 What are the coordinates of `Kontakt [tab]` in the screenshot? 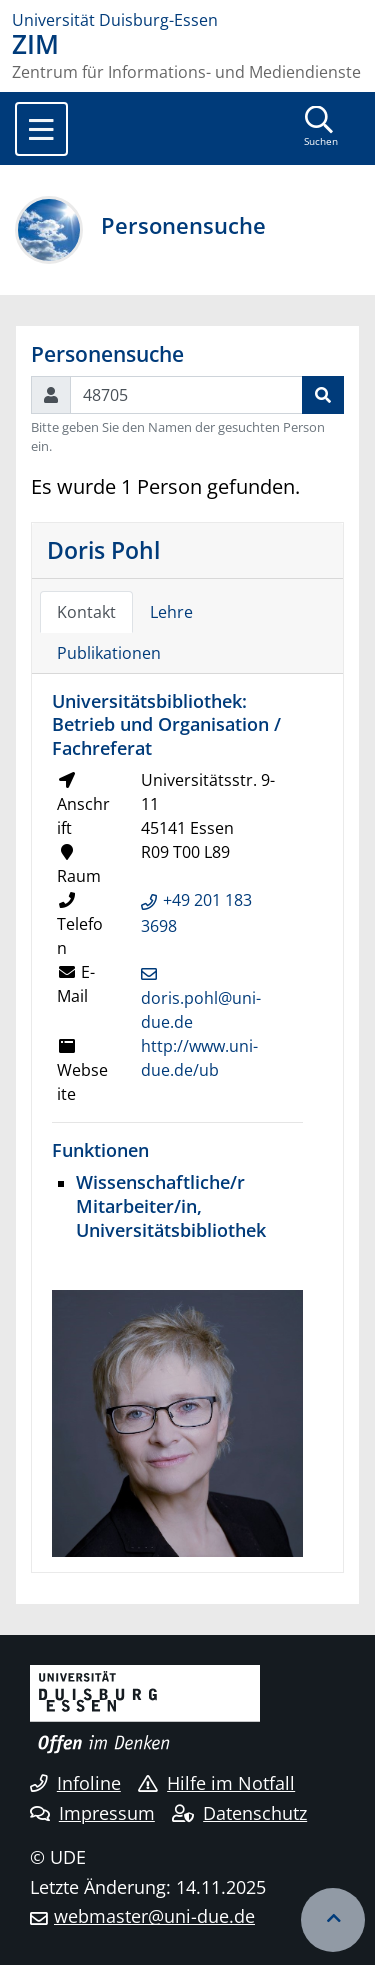 It's located at (86, 612).